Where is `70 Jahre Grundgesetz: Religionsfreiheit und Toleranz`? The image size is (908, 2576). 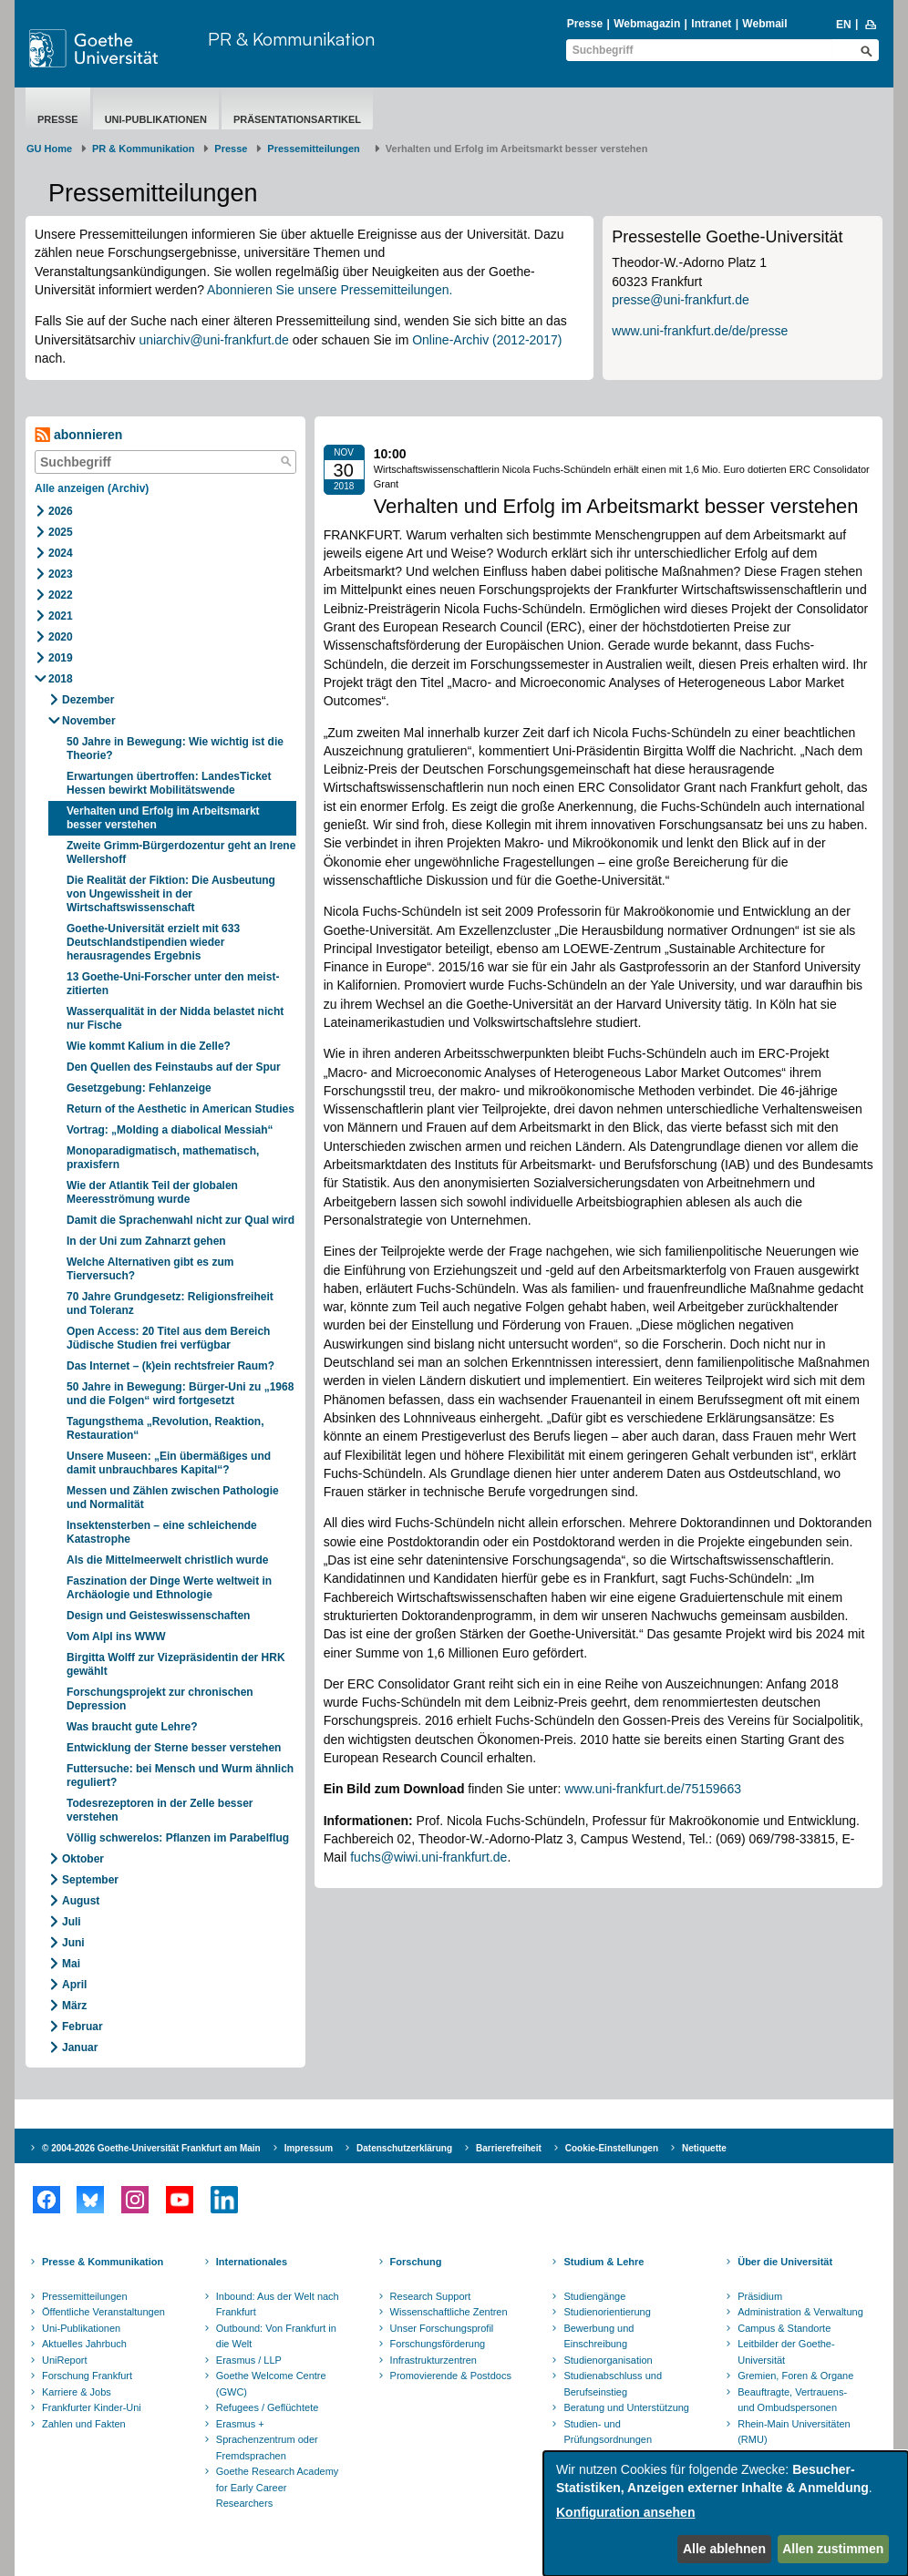
70 Jahre Grundgesetz: Religionsfreiheit und Toleranz is located at coordinates (170, 1303).